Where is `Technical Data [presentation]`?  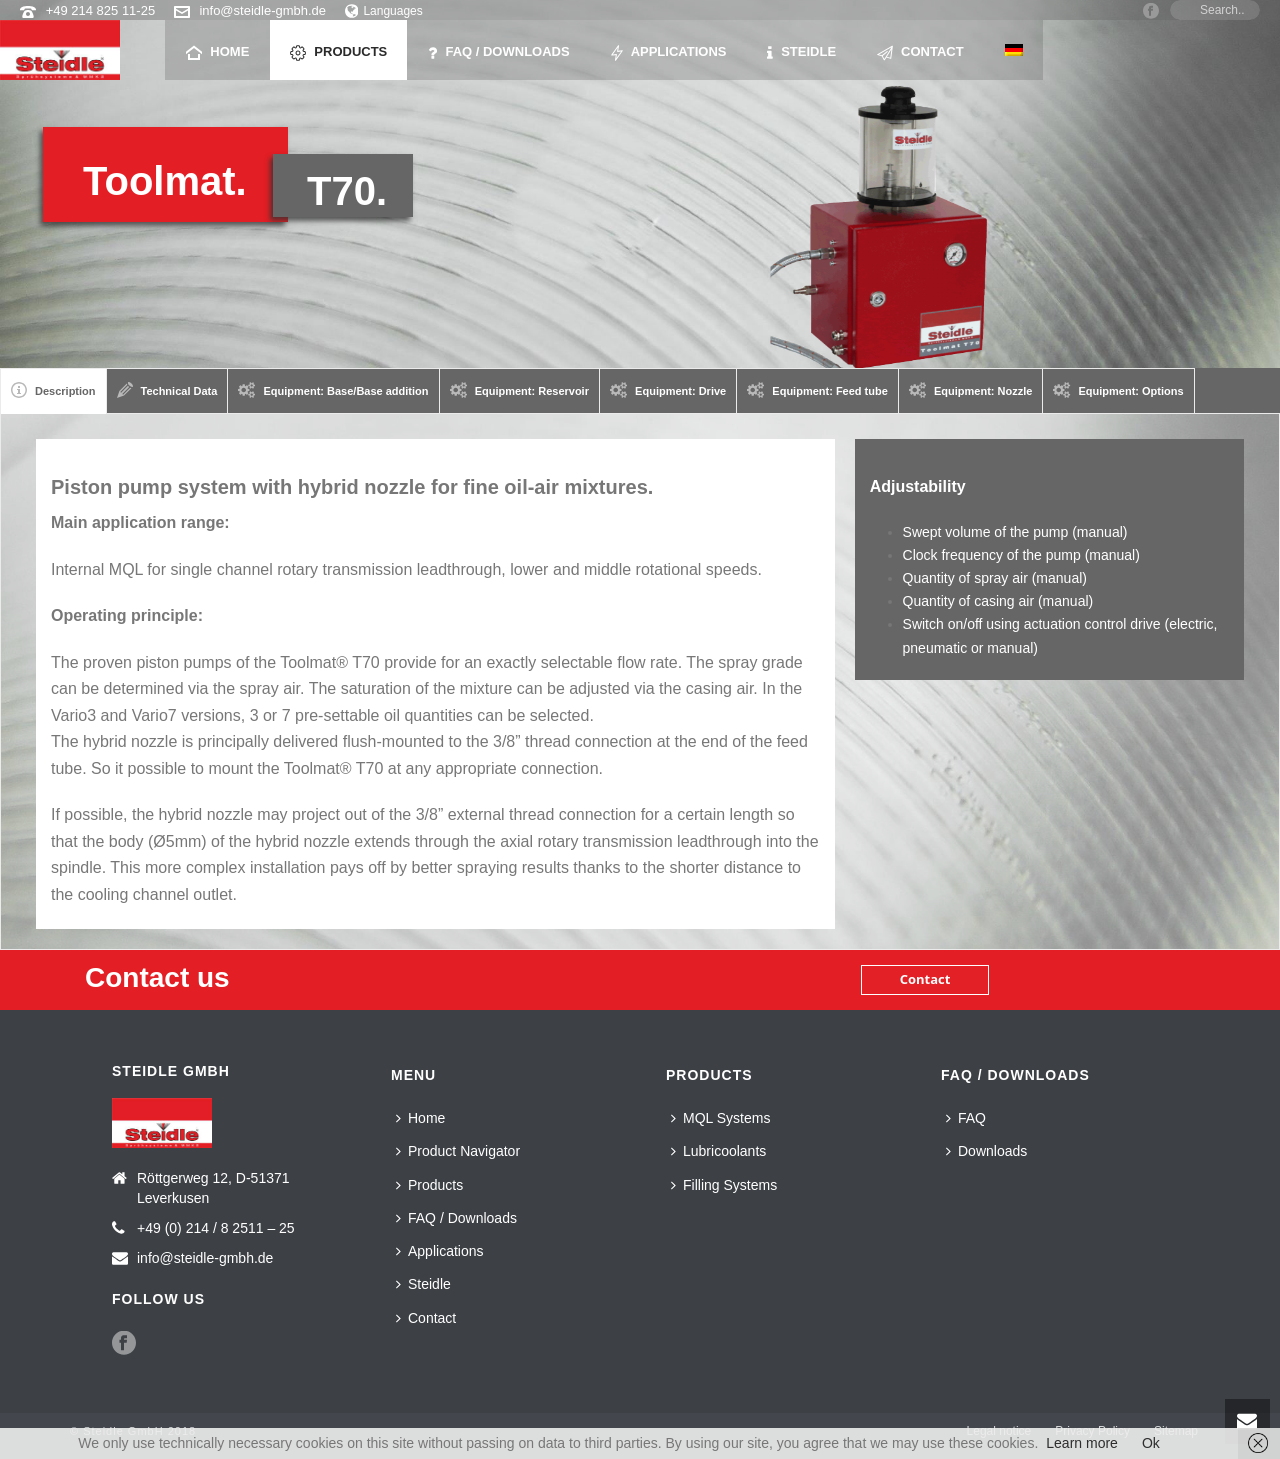 Technical Data [presentation] is located at coordinates (167, 390).